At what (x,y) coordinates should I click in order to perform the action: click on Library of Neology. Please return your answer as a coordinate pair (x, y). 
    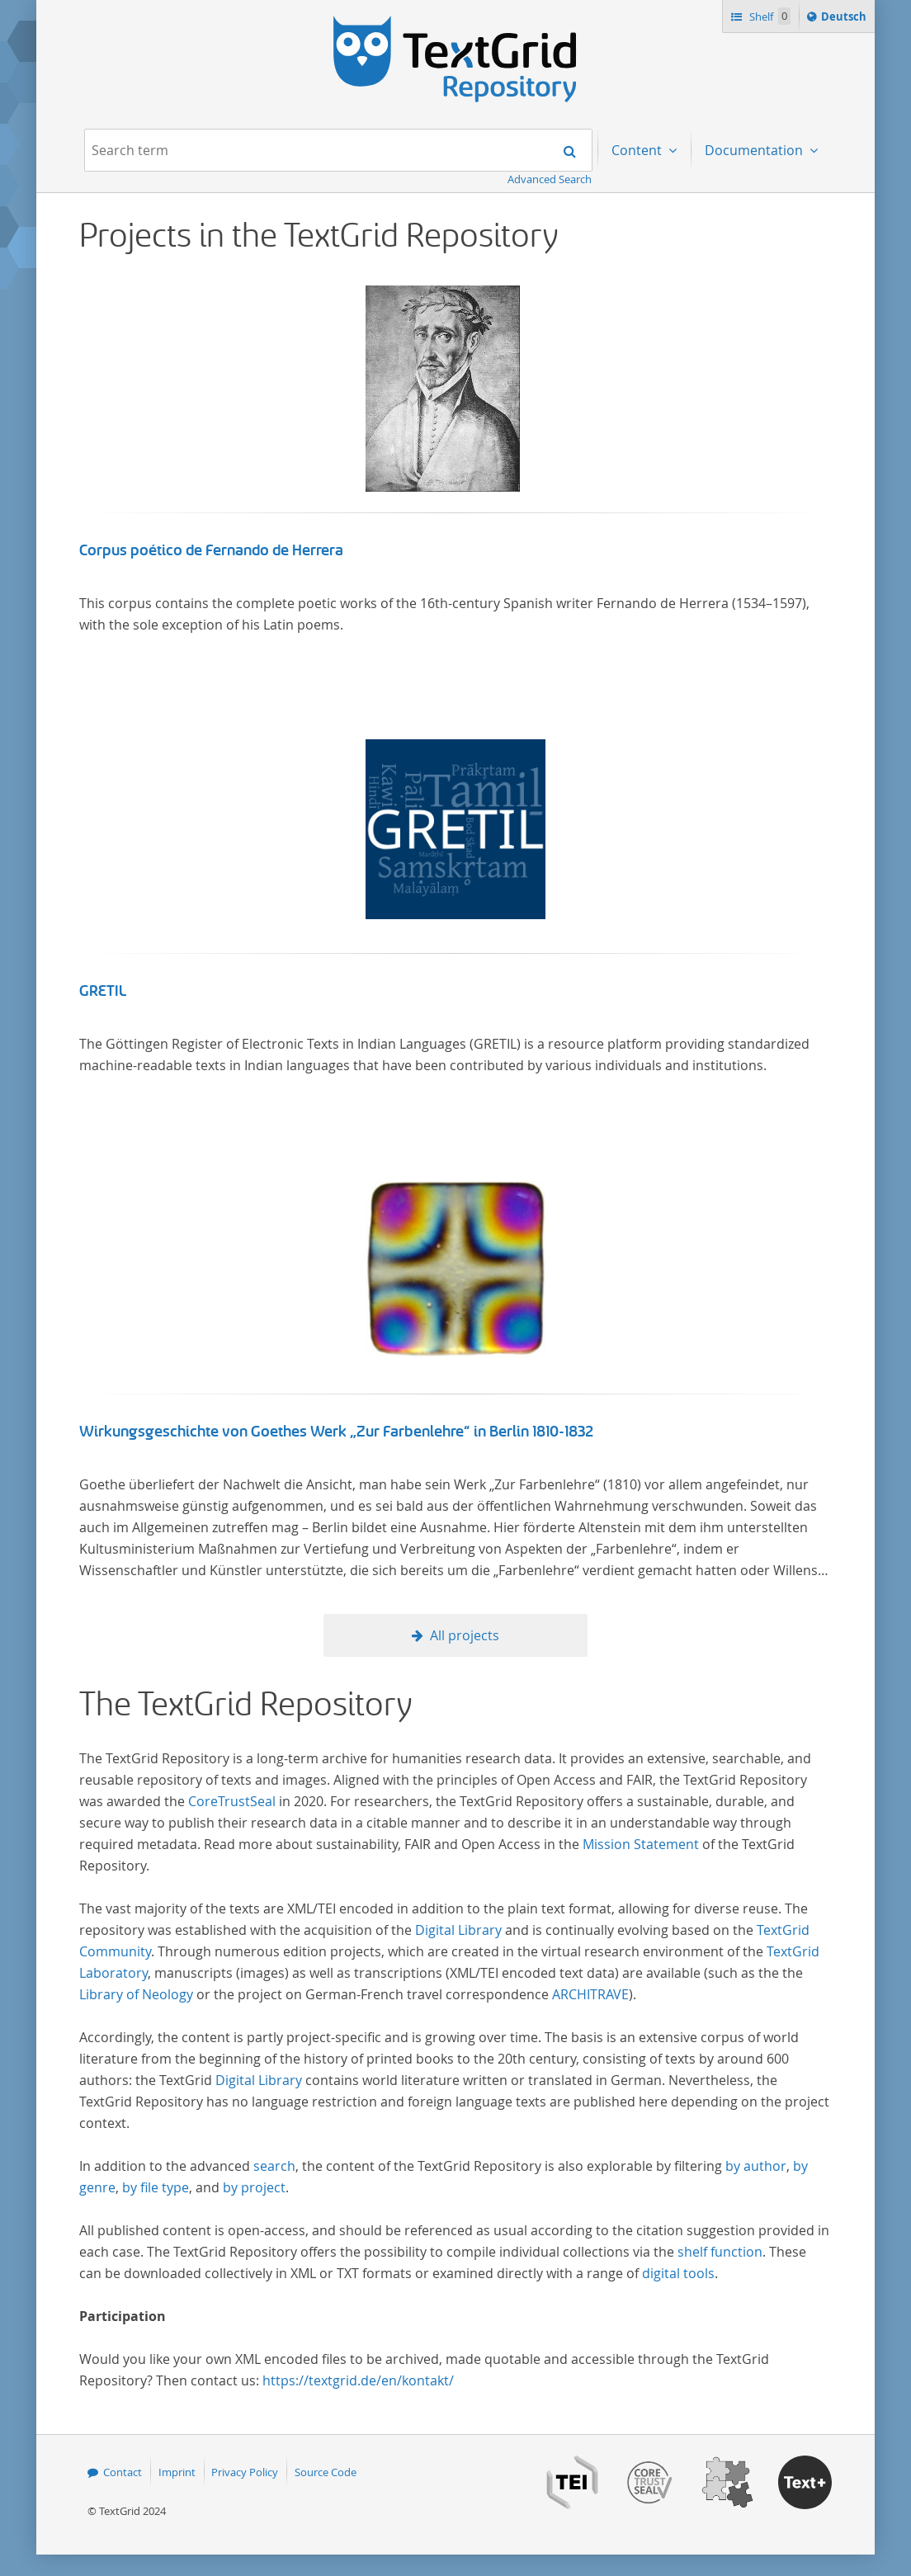
    Looking at the image, I should click on (136, 1994).